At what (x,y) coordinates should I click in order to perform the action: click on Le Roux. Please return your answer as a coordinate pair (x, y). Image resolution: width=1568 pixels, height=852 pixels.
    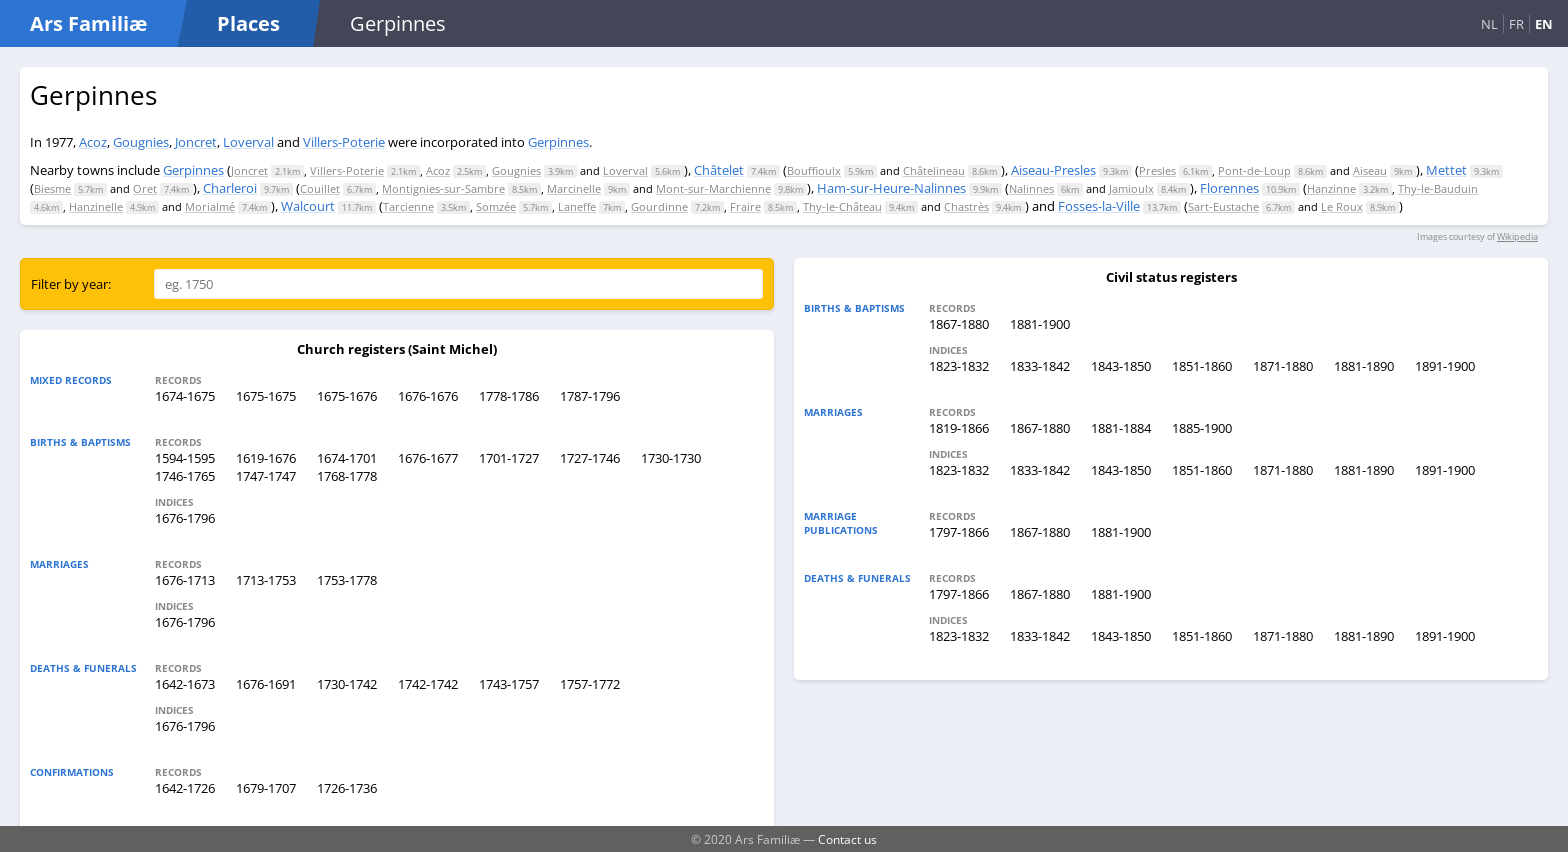
    Looking at the image, I should click on (1342, 206).